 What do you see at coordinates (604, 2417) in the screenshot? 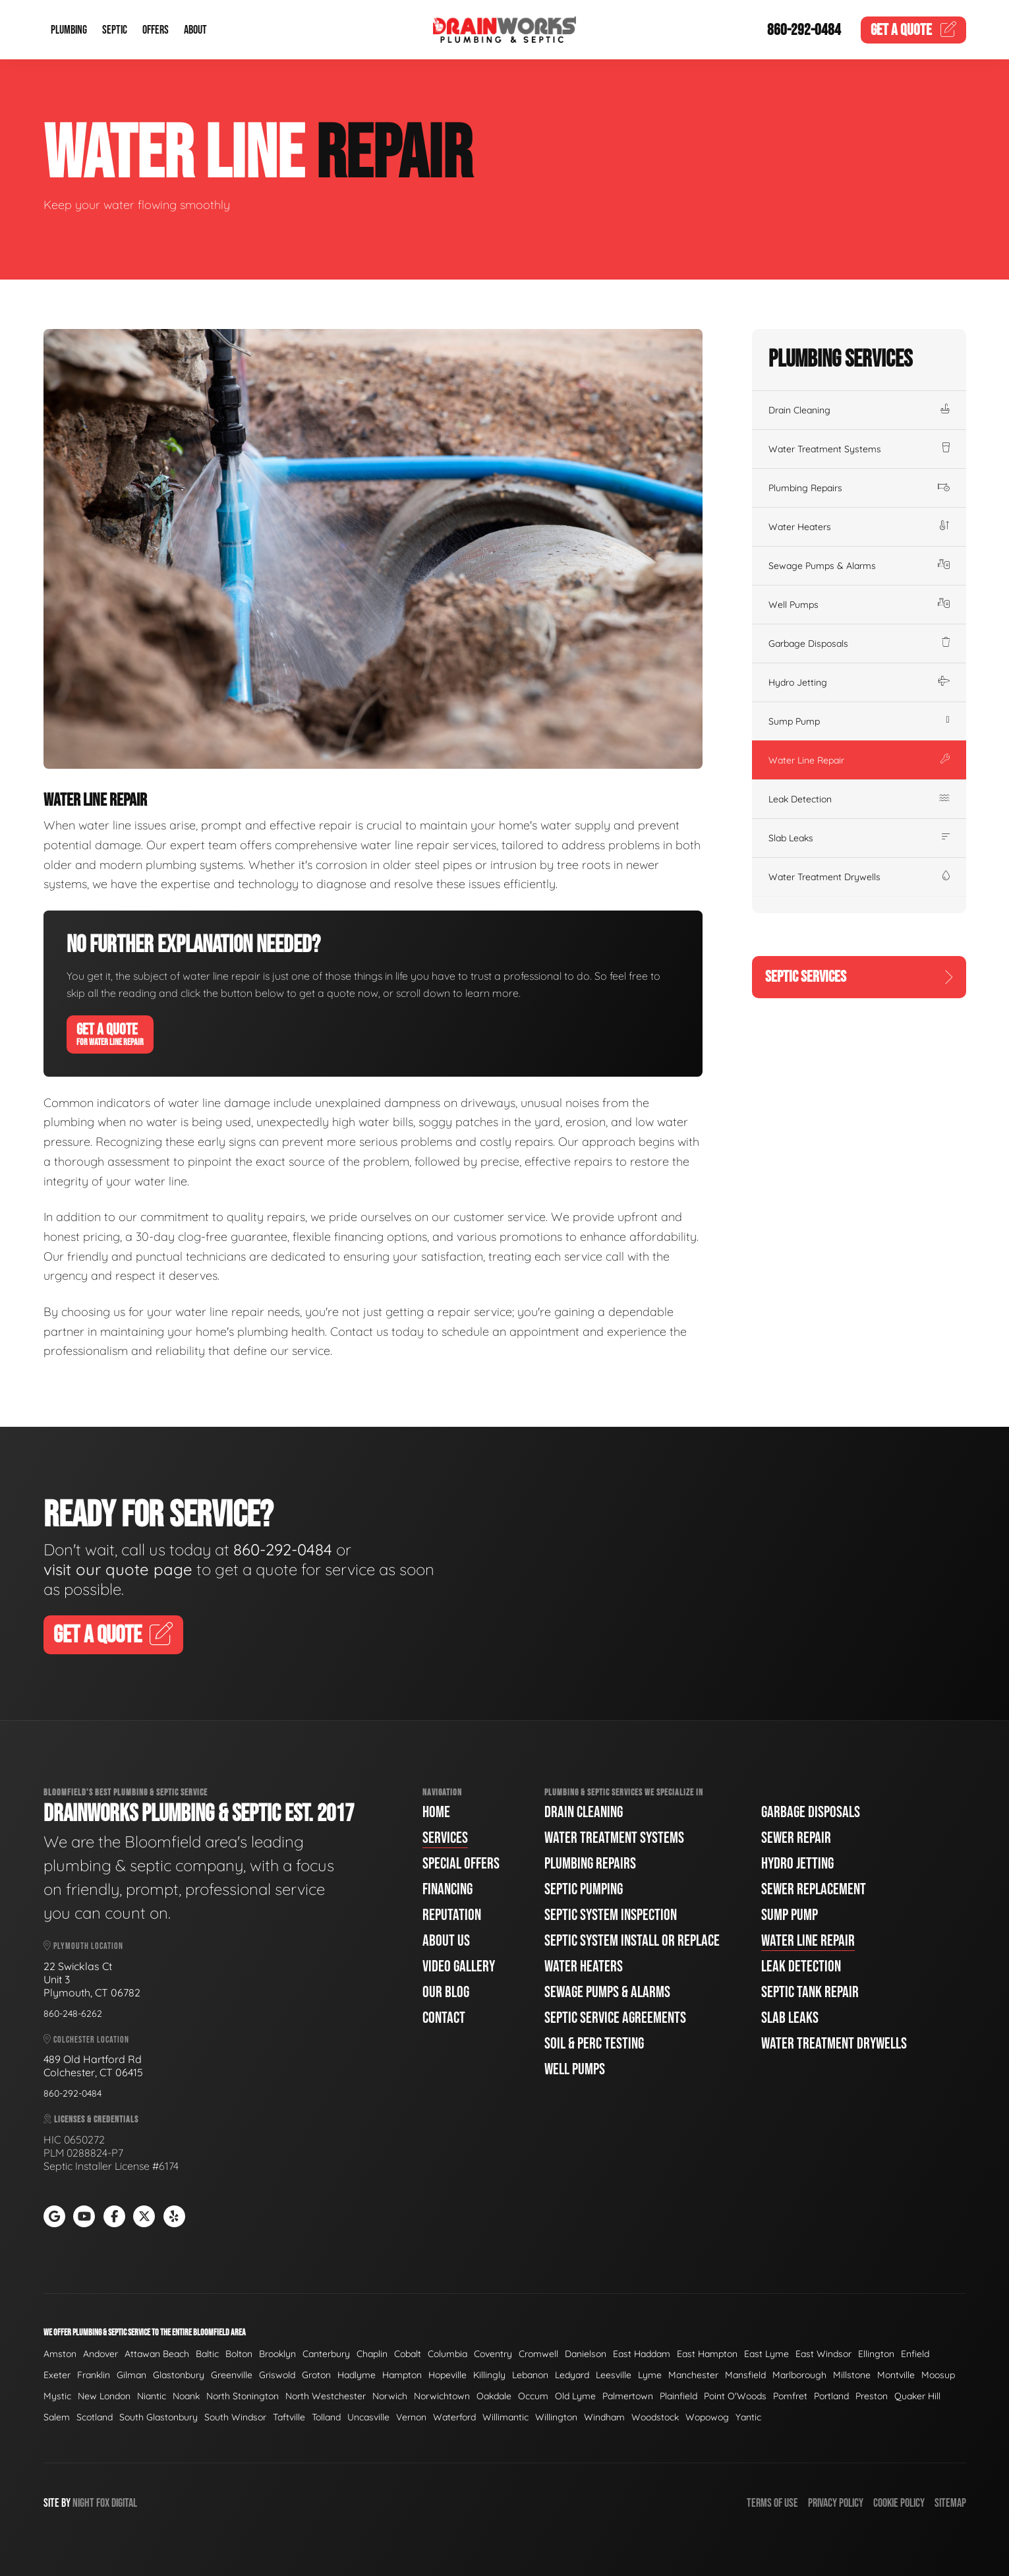
I see `Windham` at bounding box center [604, 2417].